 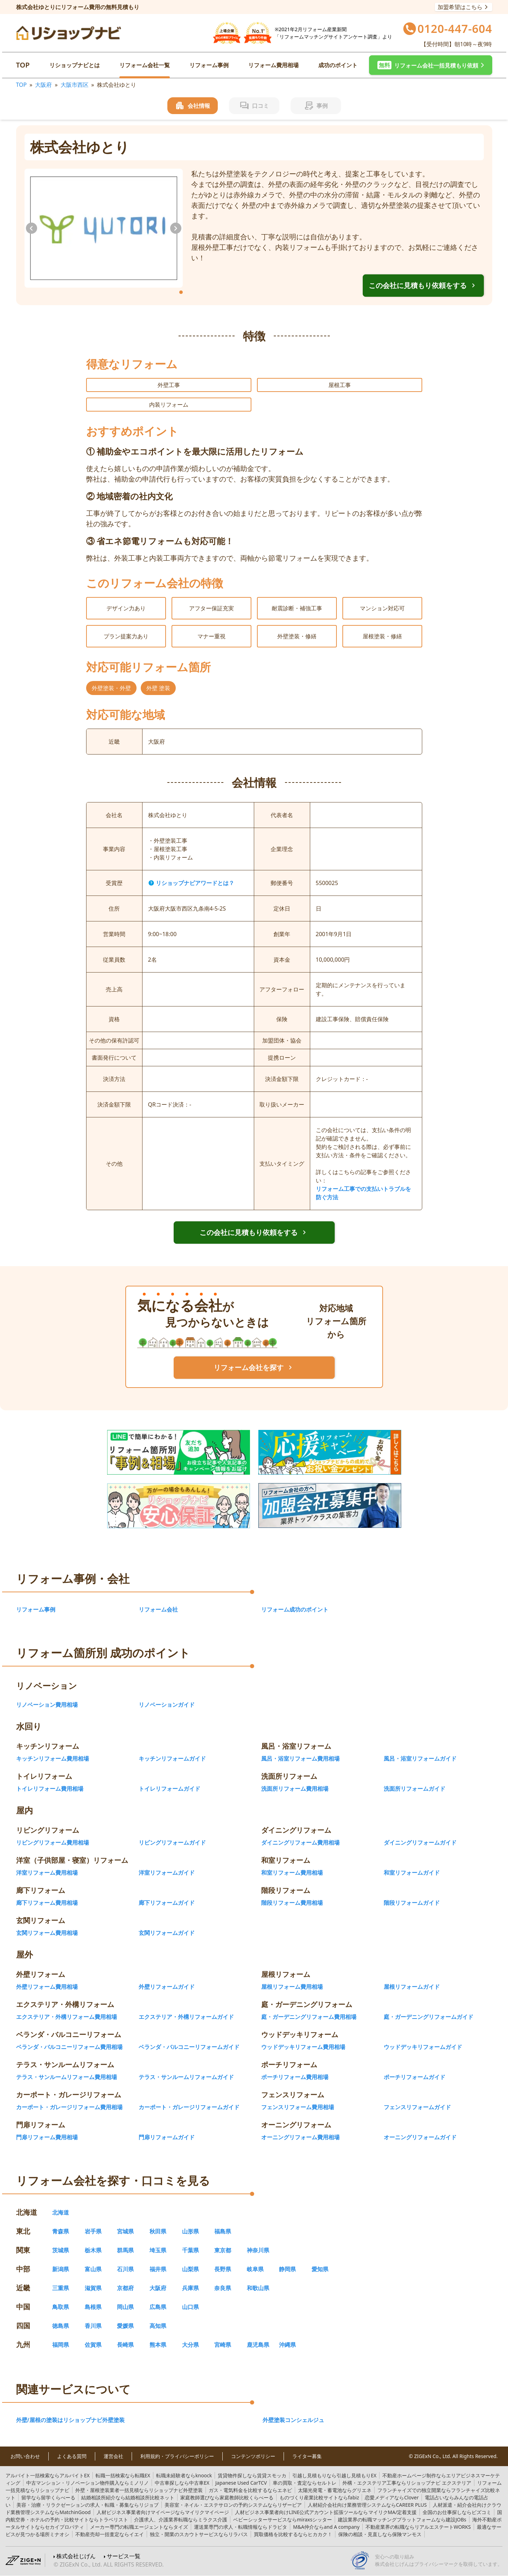 What do you see at coordinates (380, 2534) in the screenshot?
I see `保険マンモス` at bounding box center [380, 2534].